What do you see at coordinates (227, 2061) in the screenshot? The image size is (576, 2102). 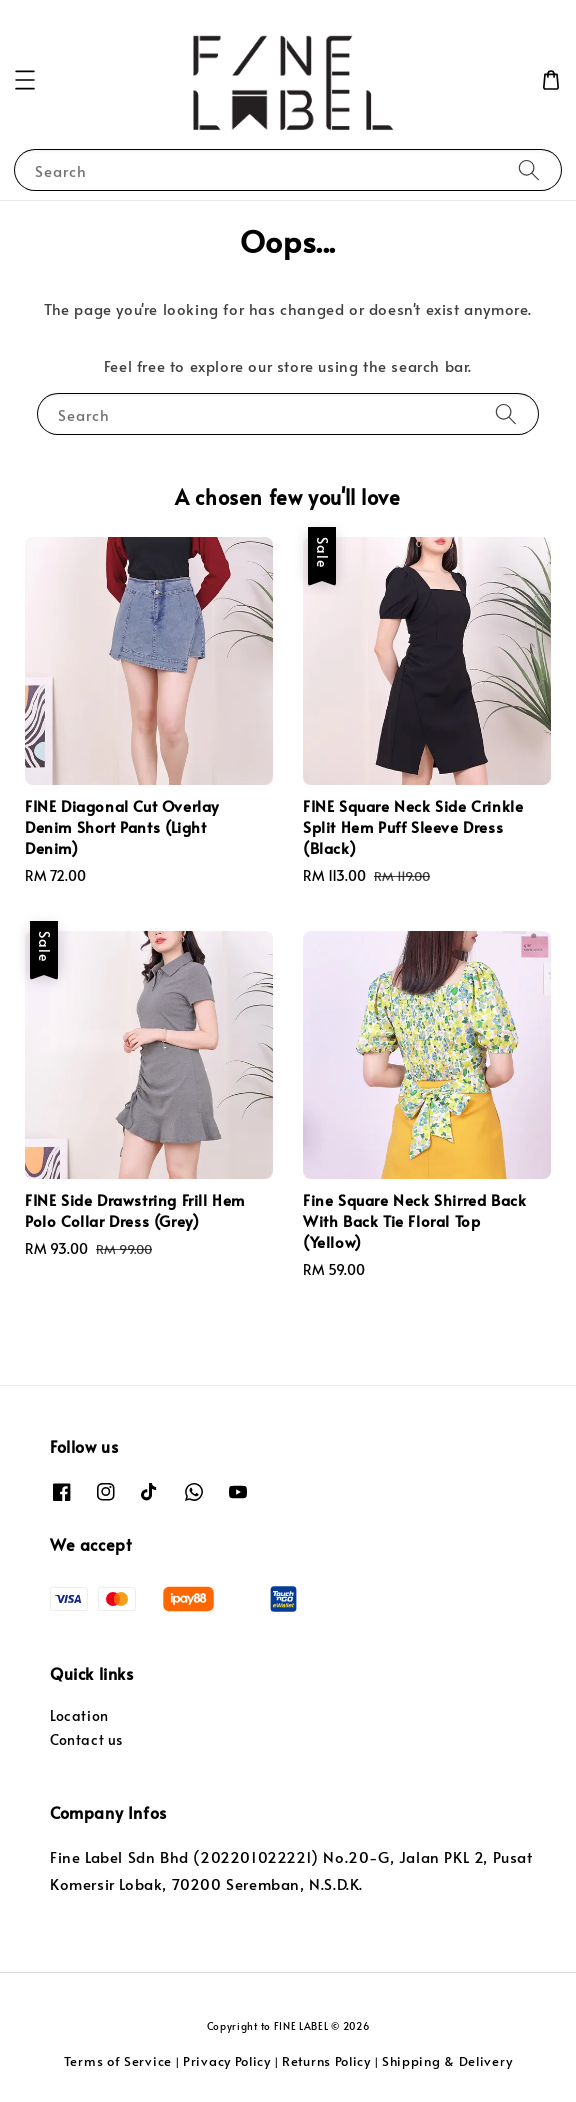 I see `Privacy Policy` at bounding box center [227, 2061].